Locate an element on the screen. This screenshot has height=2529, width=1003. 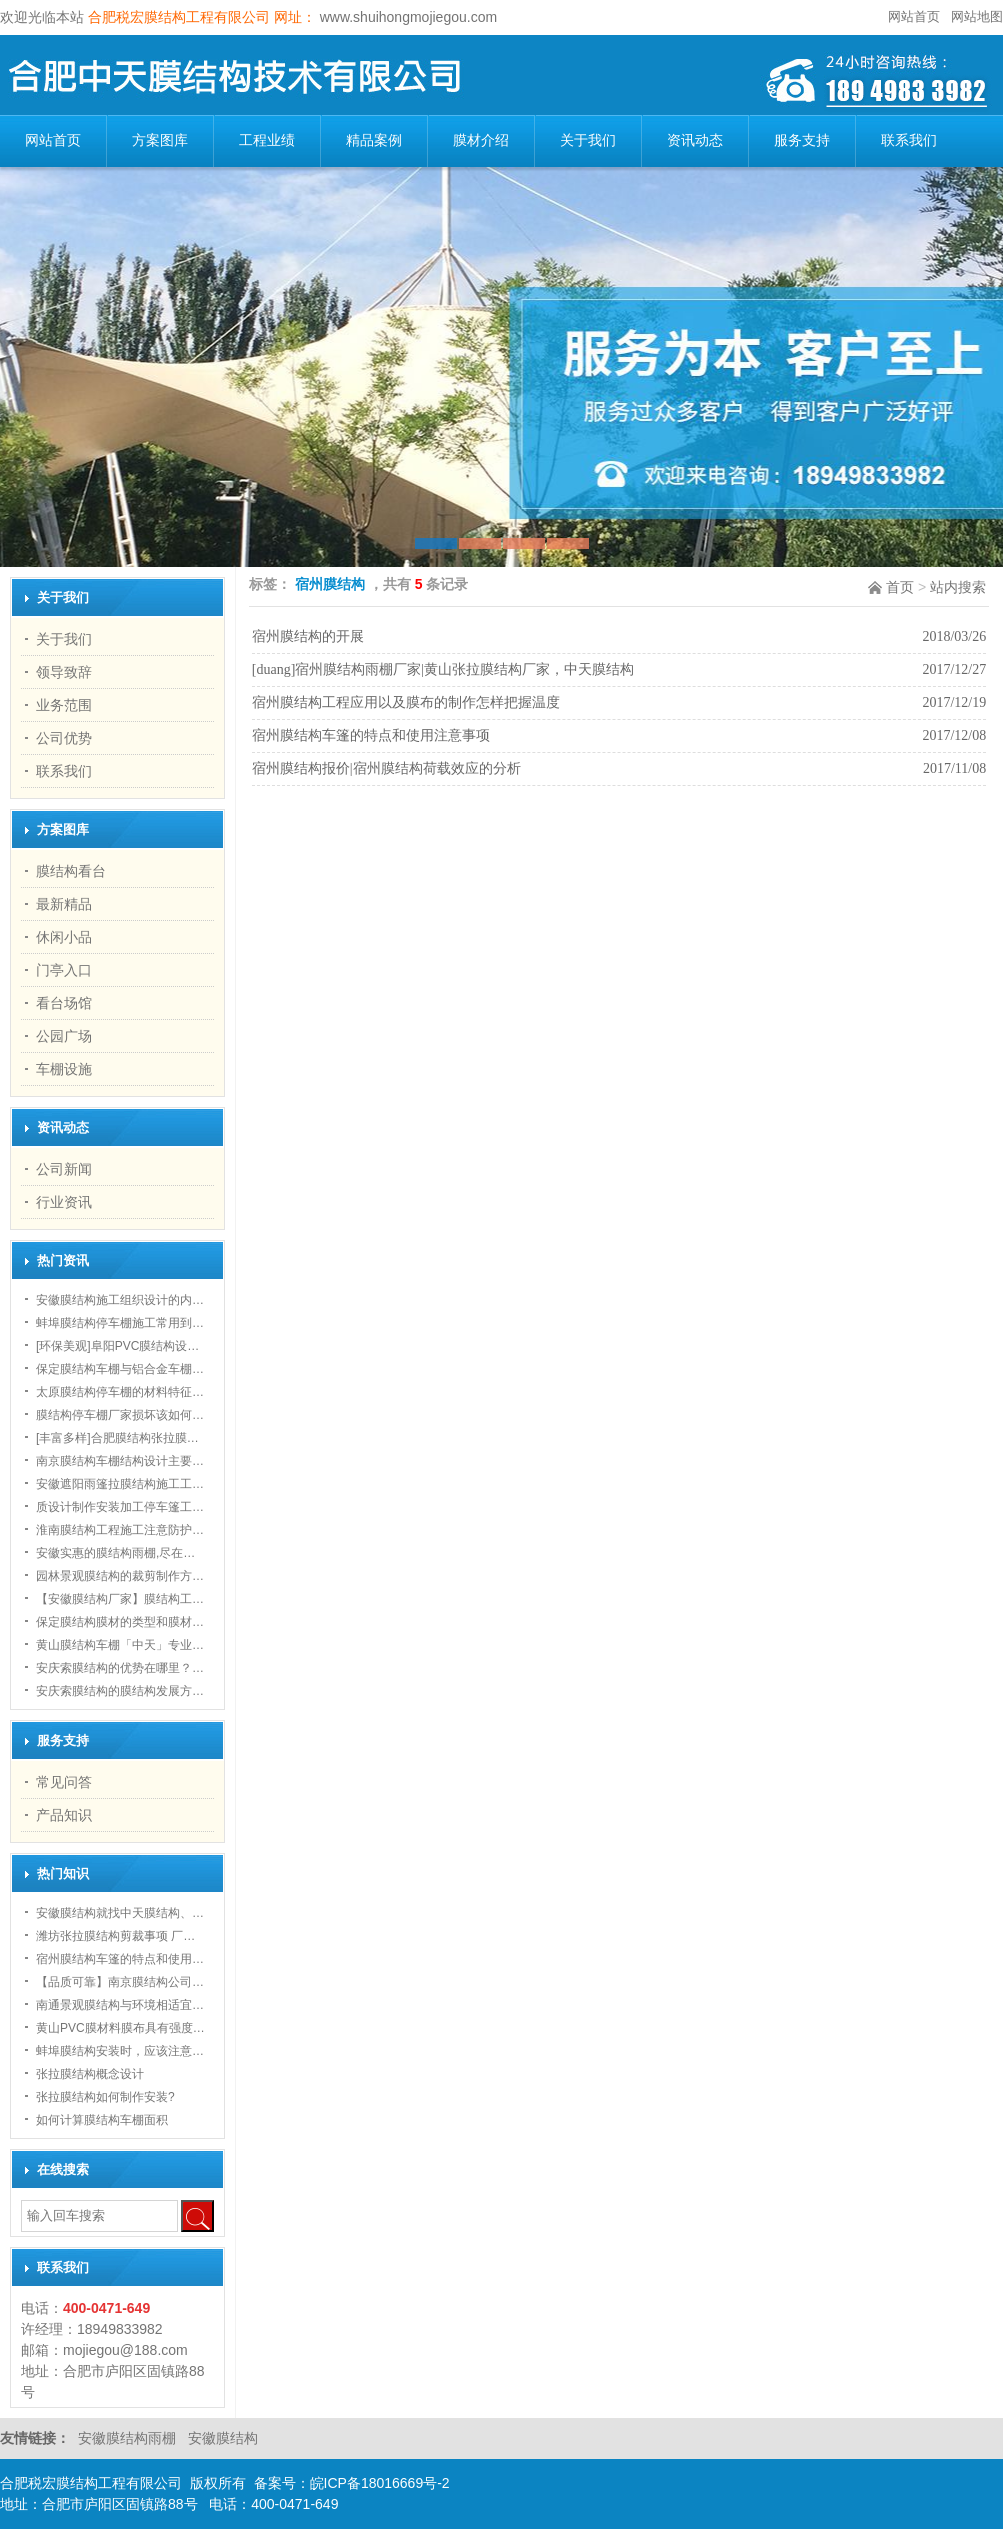
如何计算膜结构车棚面积 is located at coordinates (102, 2120).